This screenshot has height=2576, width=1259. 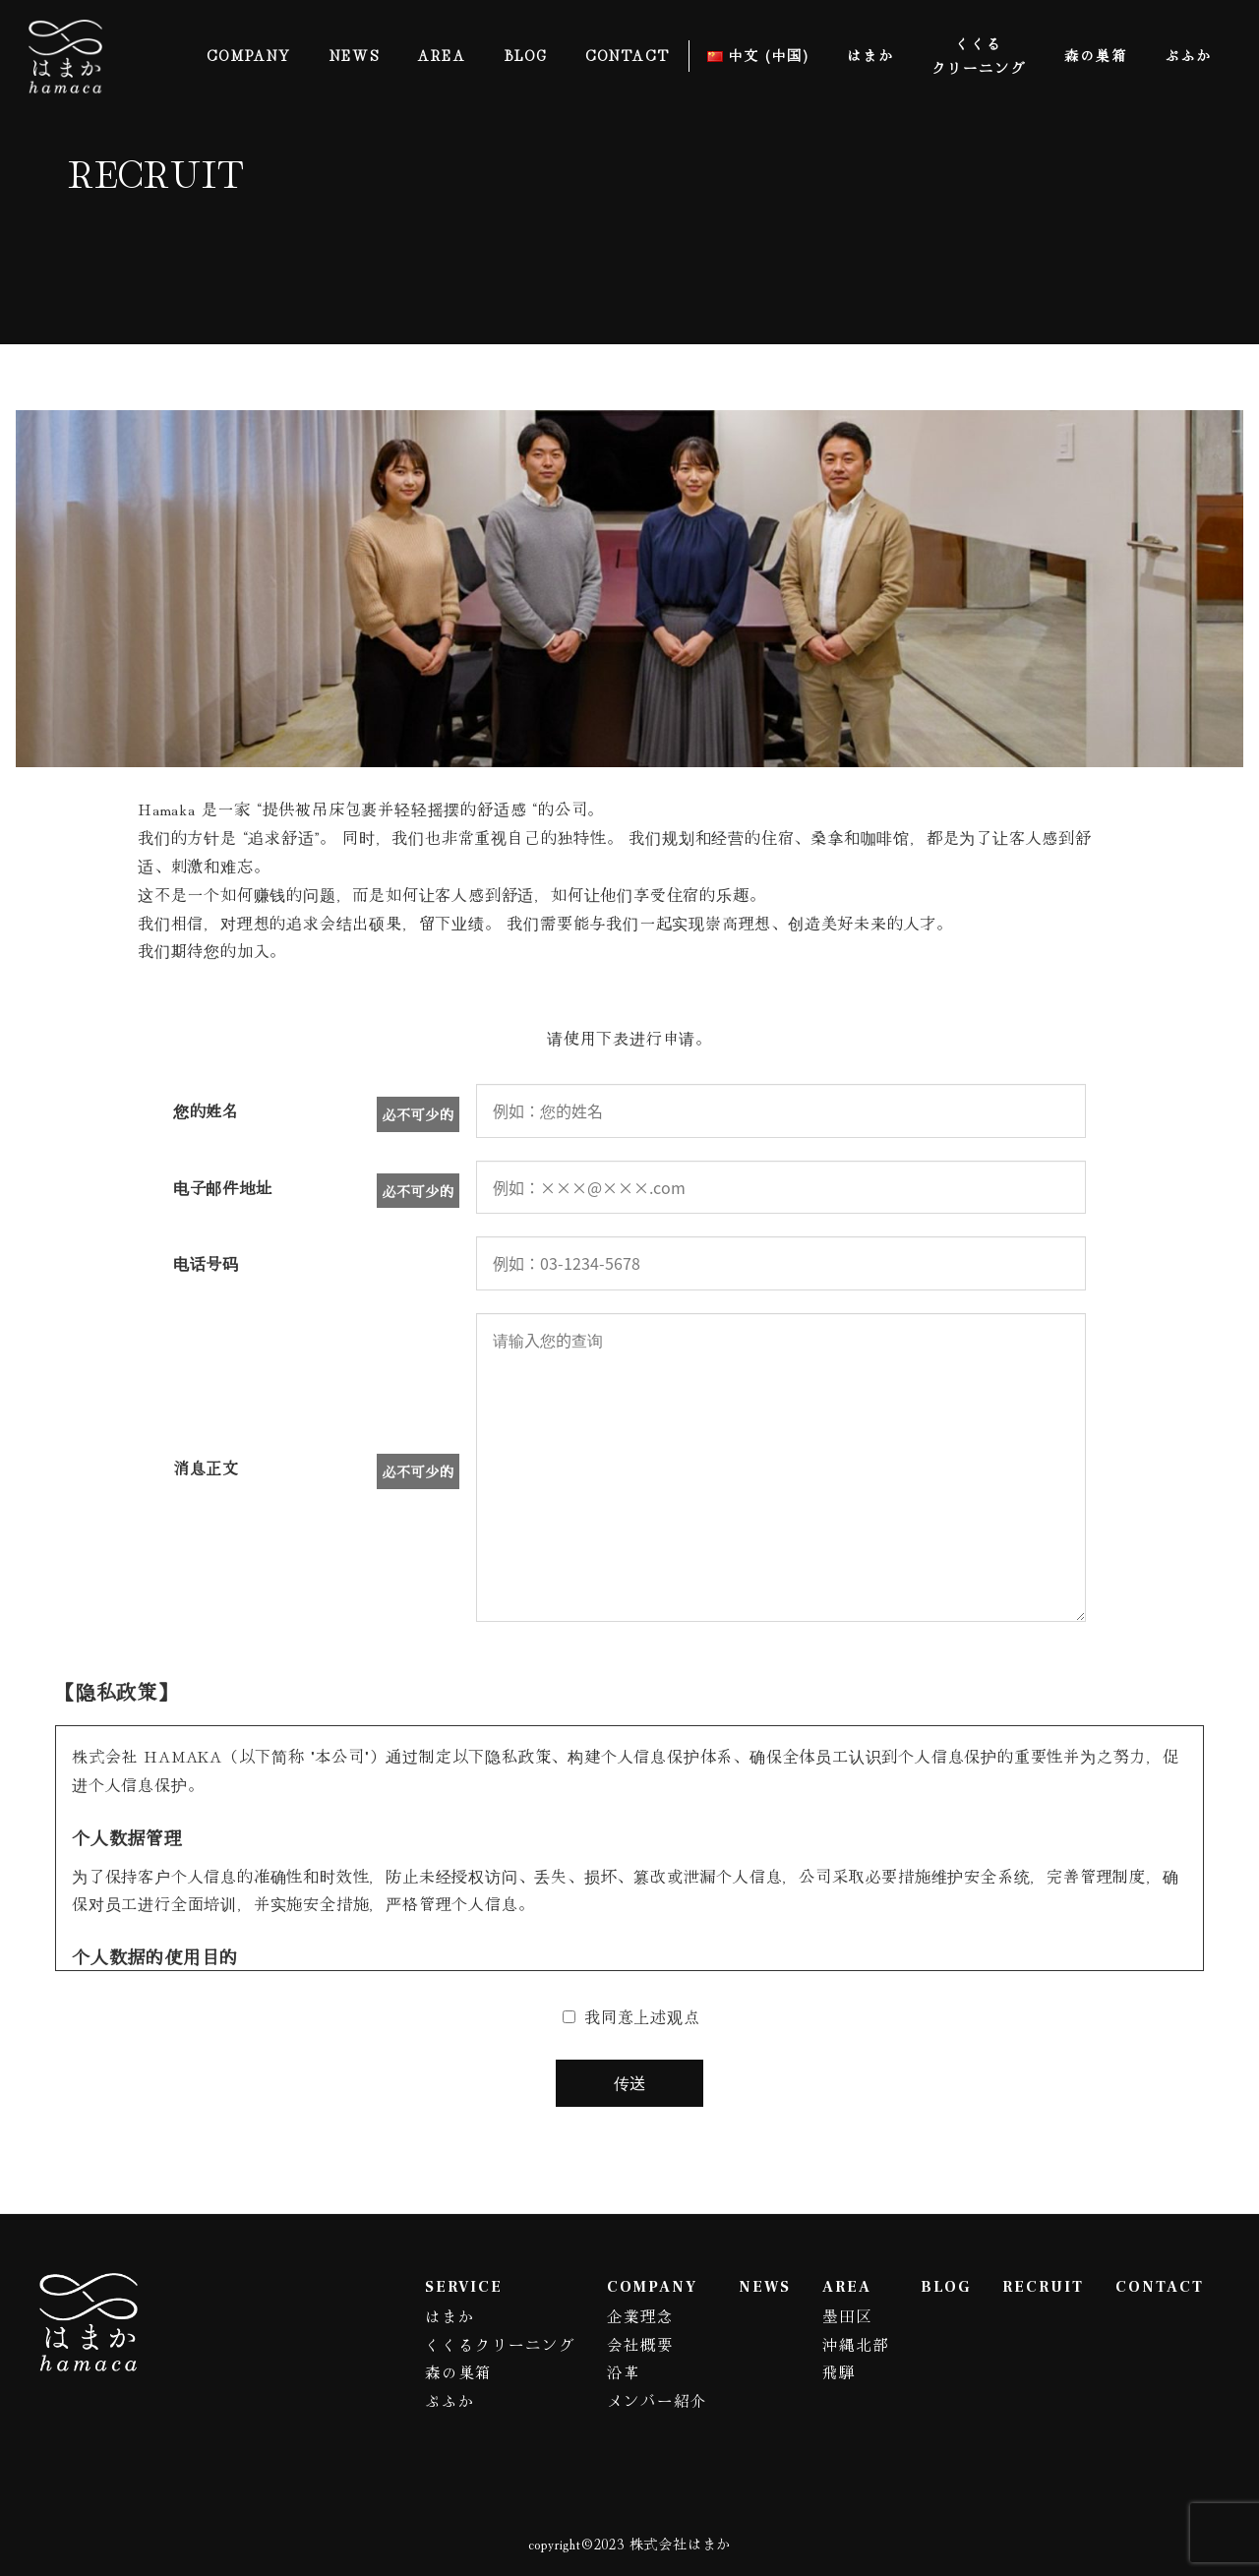 I want to click on 电子邮件地址, so click(x=222, y=1187).